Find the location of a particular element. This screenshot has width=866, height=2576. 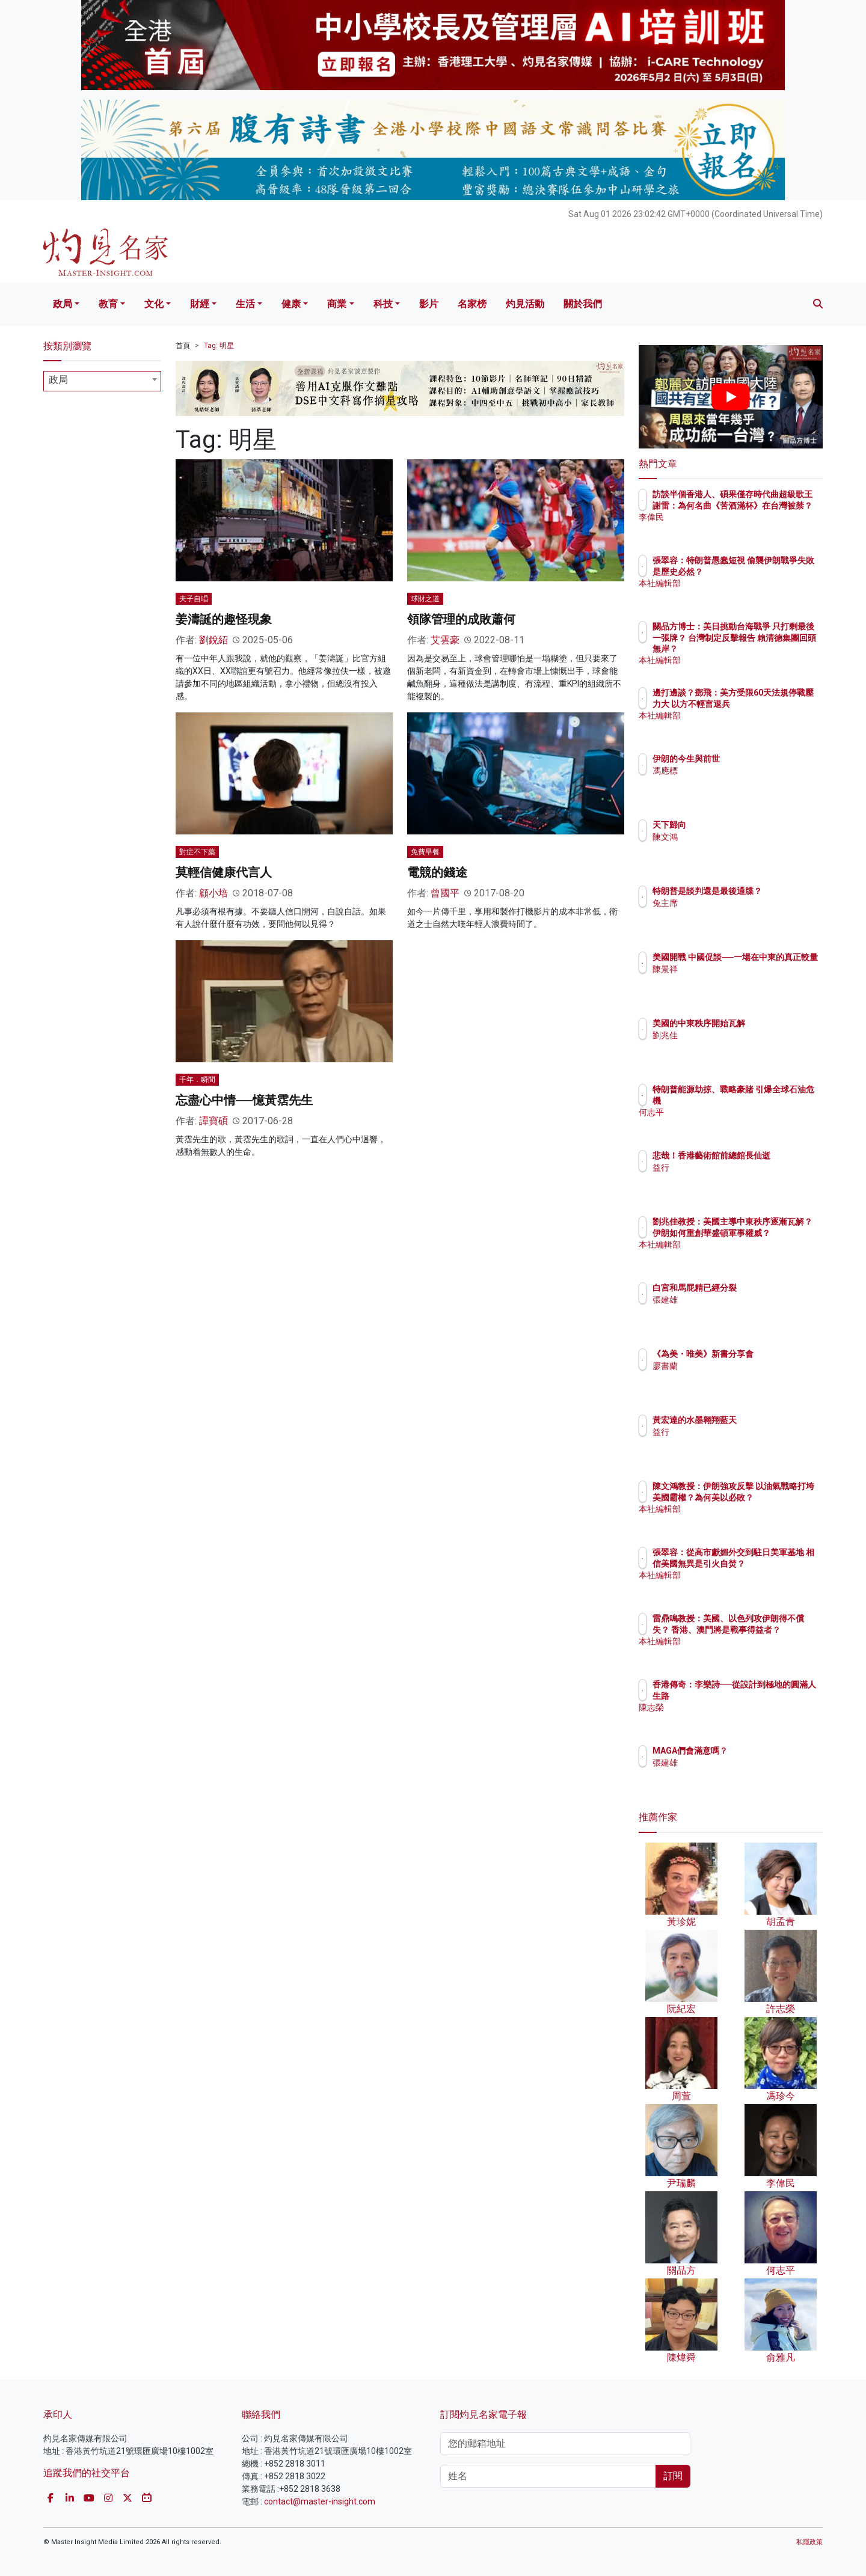

劉兆佳教授：美國主導中東秩序逐漸瓦解？ 伊朗如何重創華盛頓軍事權威？ is located at coordinates (770, 1232).